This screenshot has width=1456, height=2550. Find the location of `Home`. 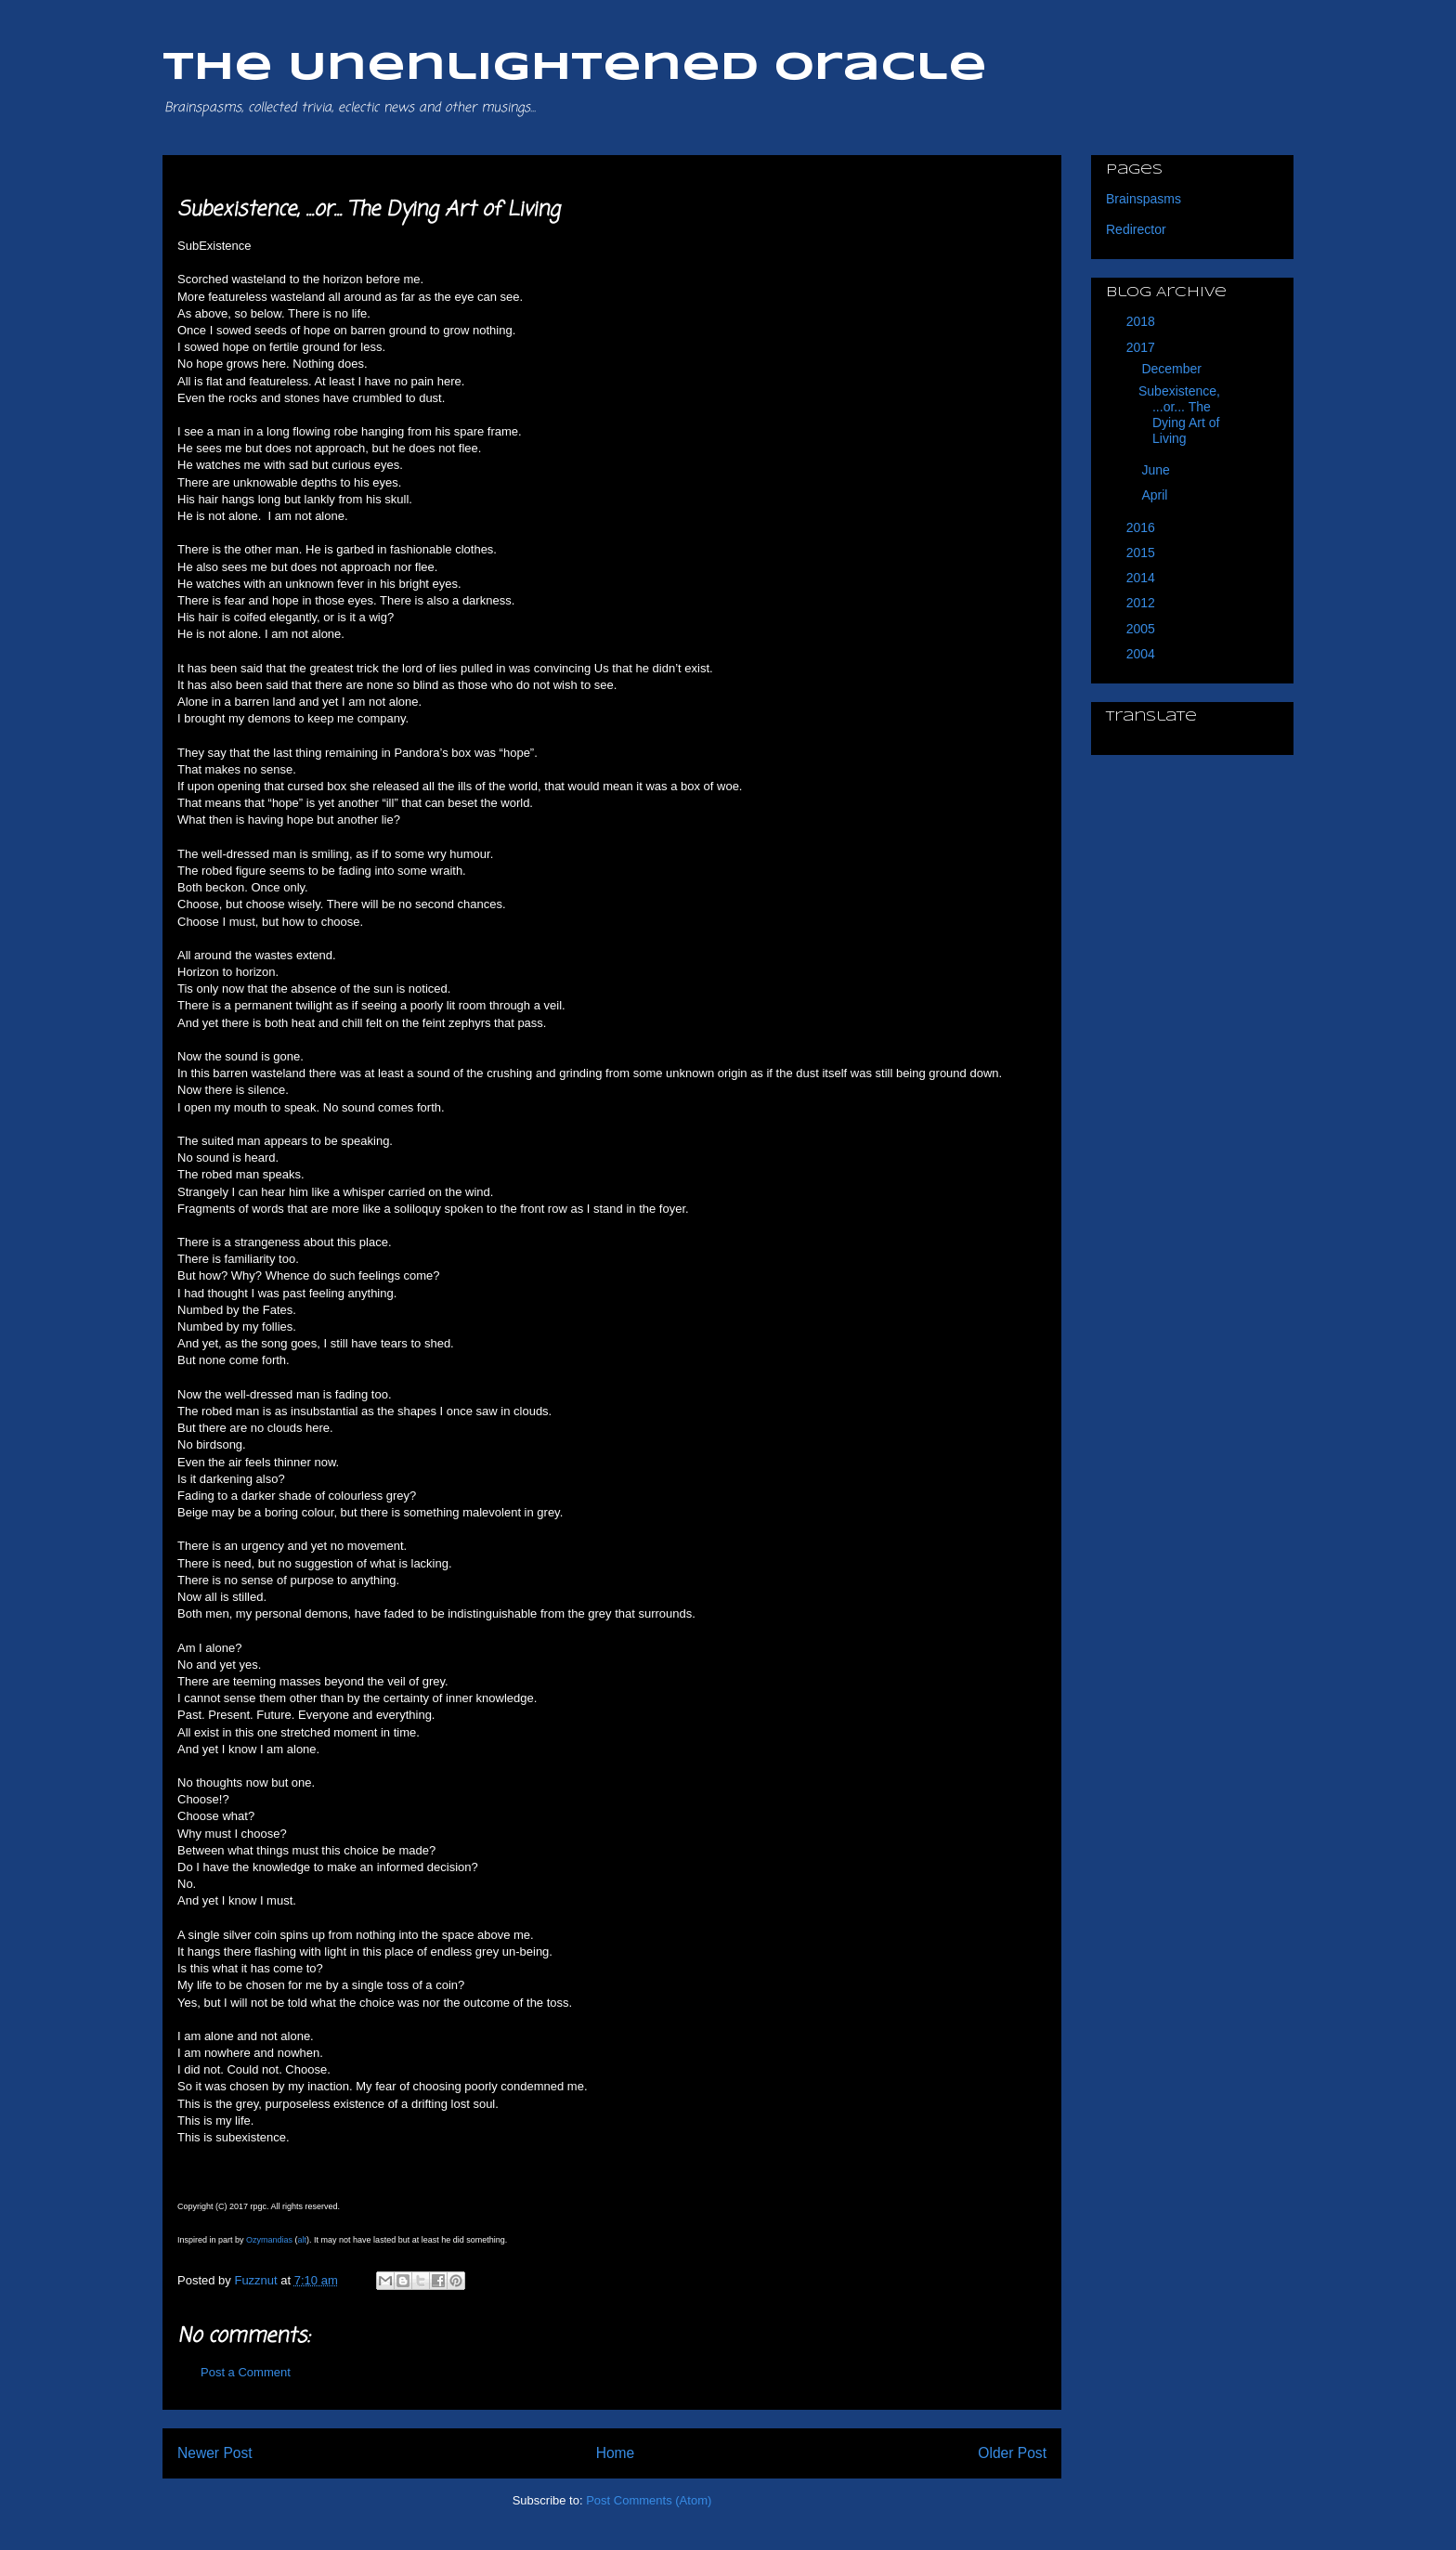

Home is located at coordinates (615, 2453).